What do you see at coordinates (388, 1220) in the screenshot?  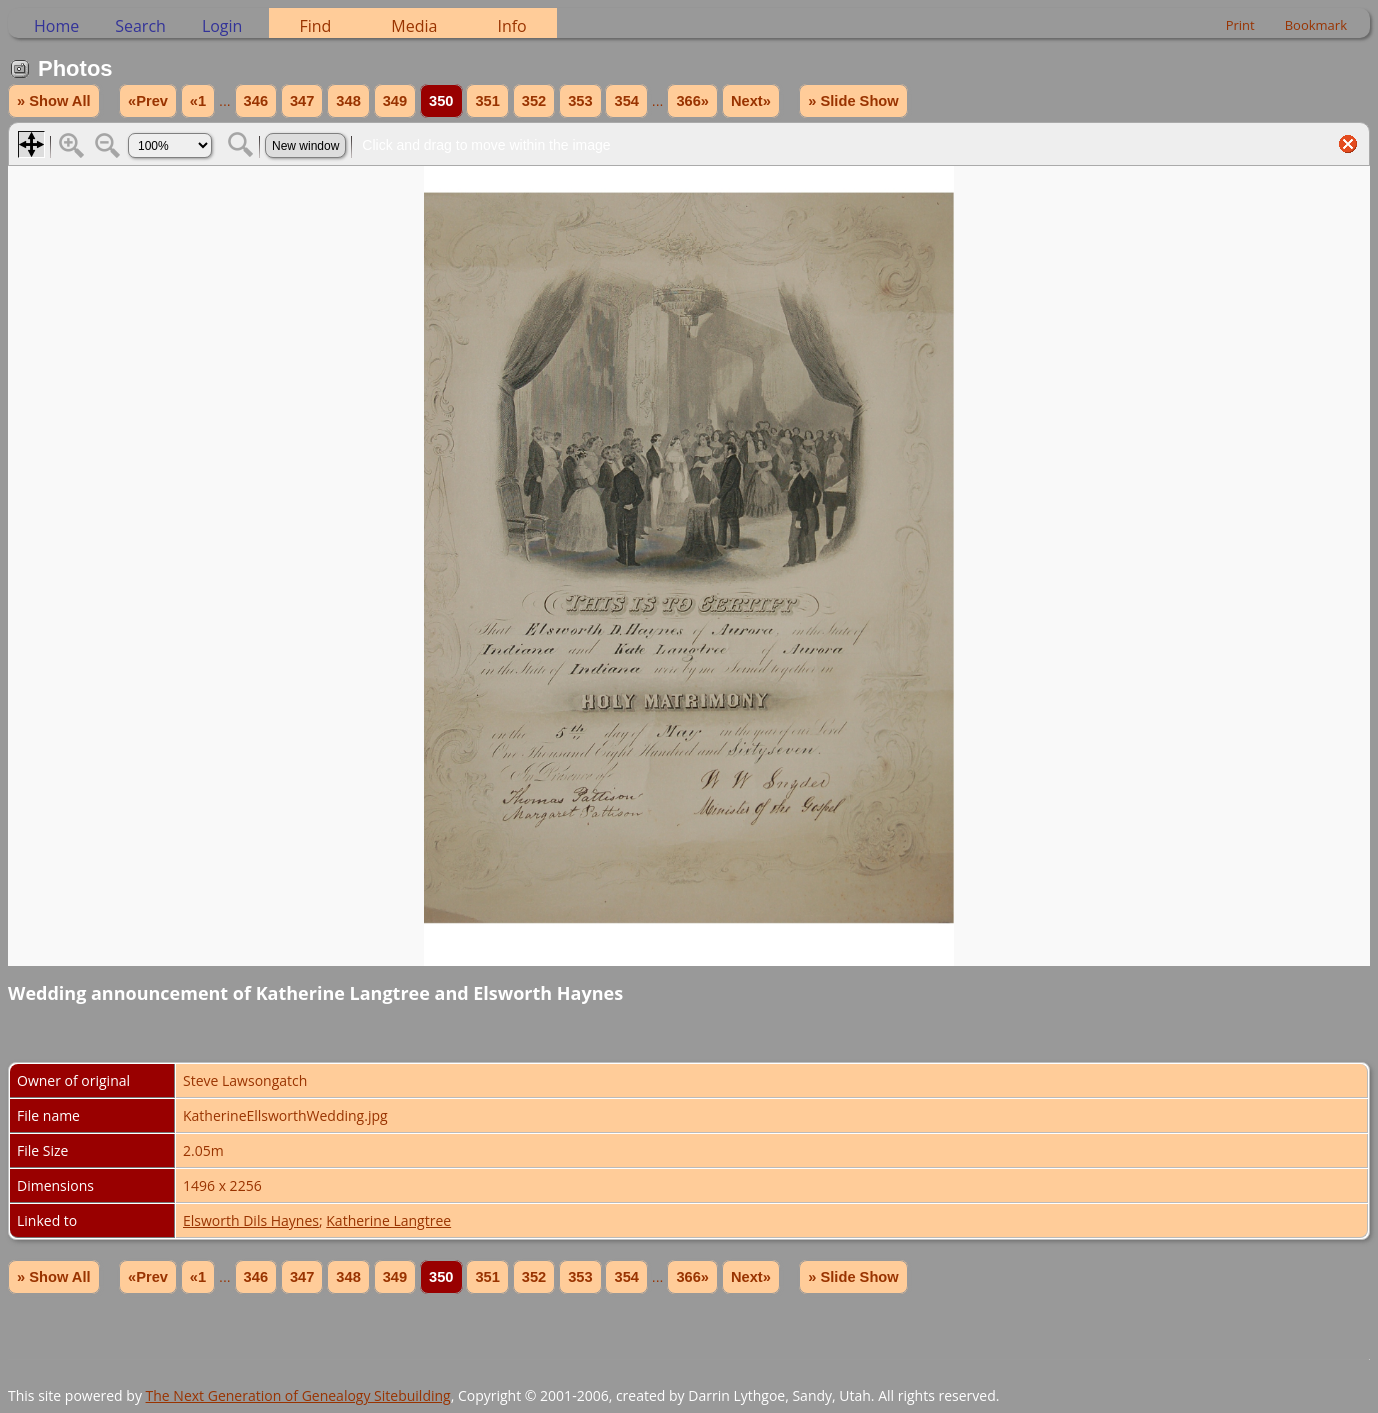 I see `Katherine Langtree` at bounding box center [388, 1220].